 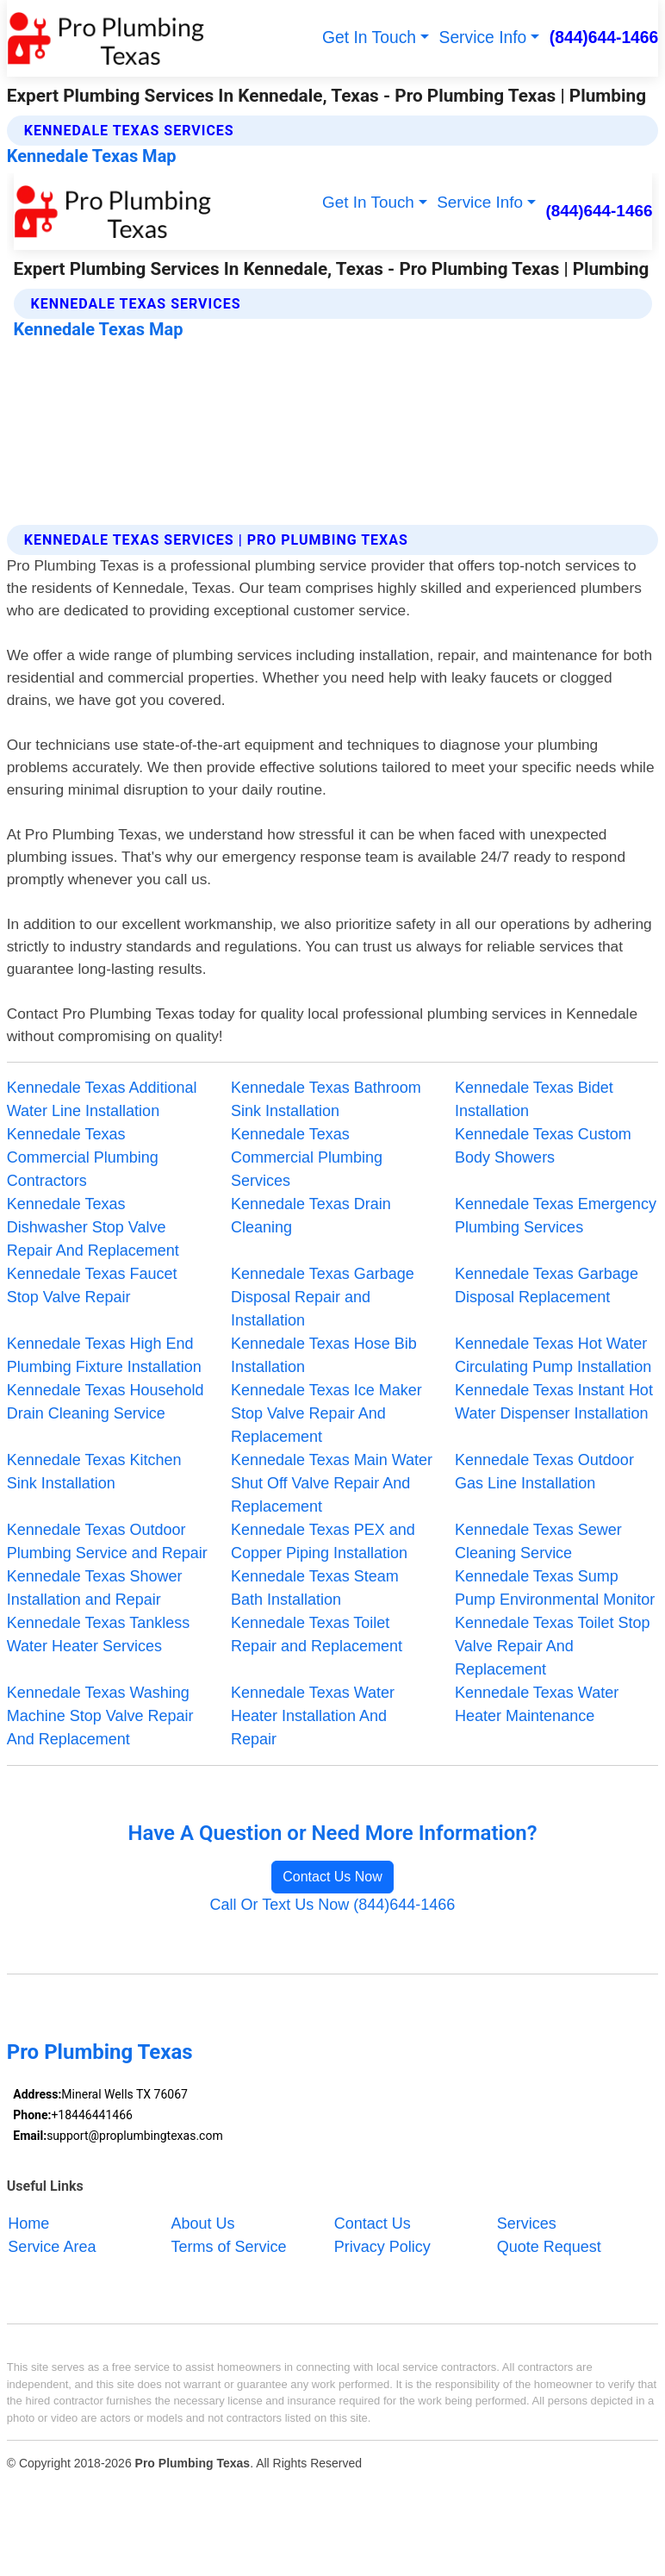 What do you see at coordinates (526, 2222) in the screenshot?
I see `Services` at bounding box center [526, 2222].